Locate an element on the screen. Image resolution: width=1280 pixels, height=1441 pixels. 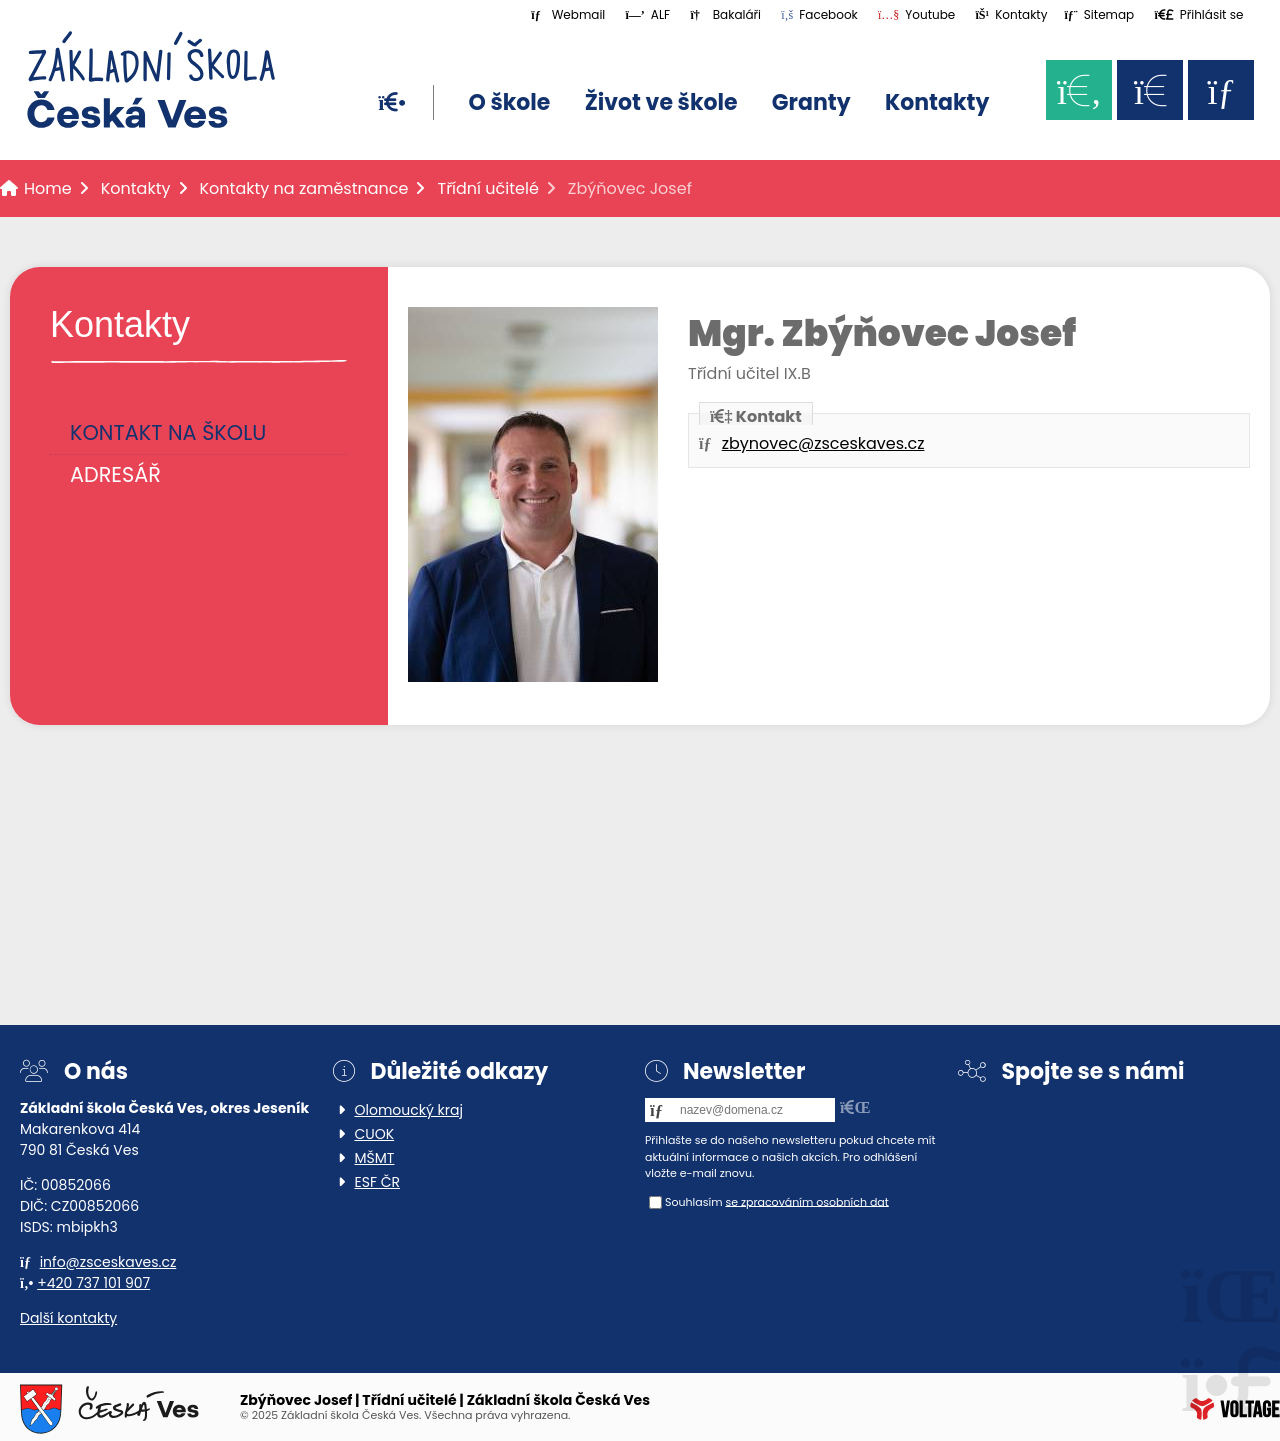
Kontakty na zaměstnance is located at coordinates (304, 188).